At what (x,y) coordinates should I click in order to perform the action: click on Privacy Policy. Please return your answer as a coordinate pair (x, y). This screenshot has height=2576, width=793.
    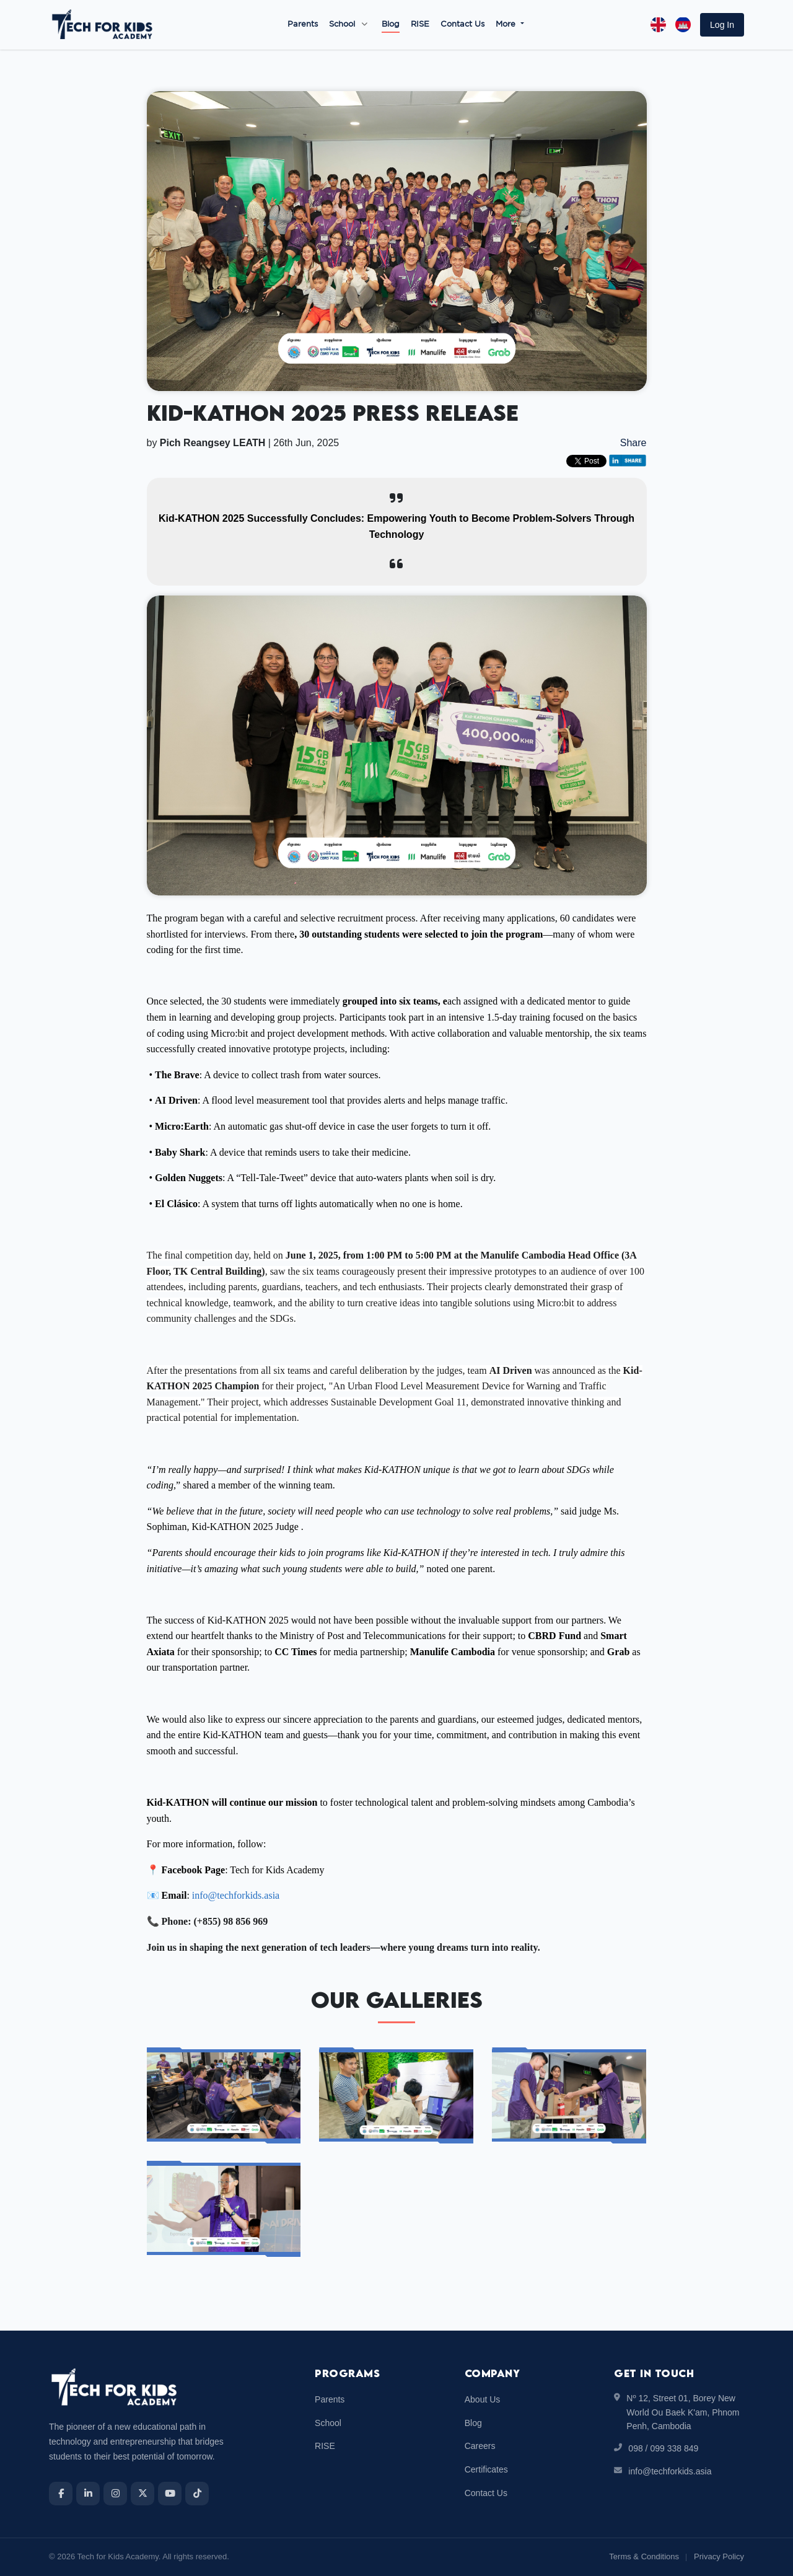
    Looking at the image, I should click on (719, 2556).